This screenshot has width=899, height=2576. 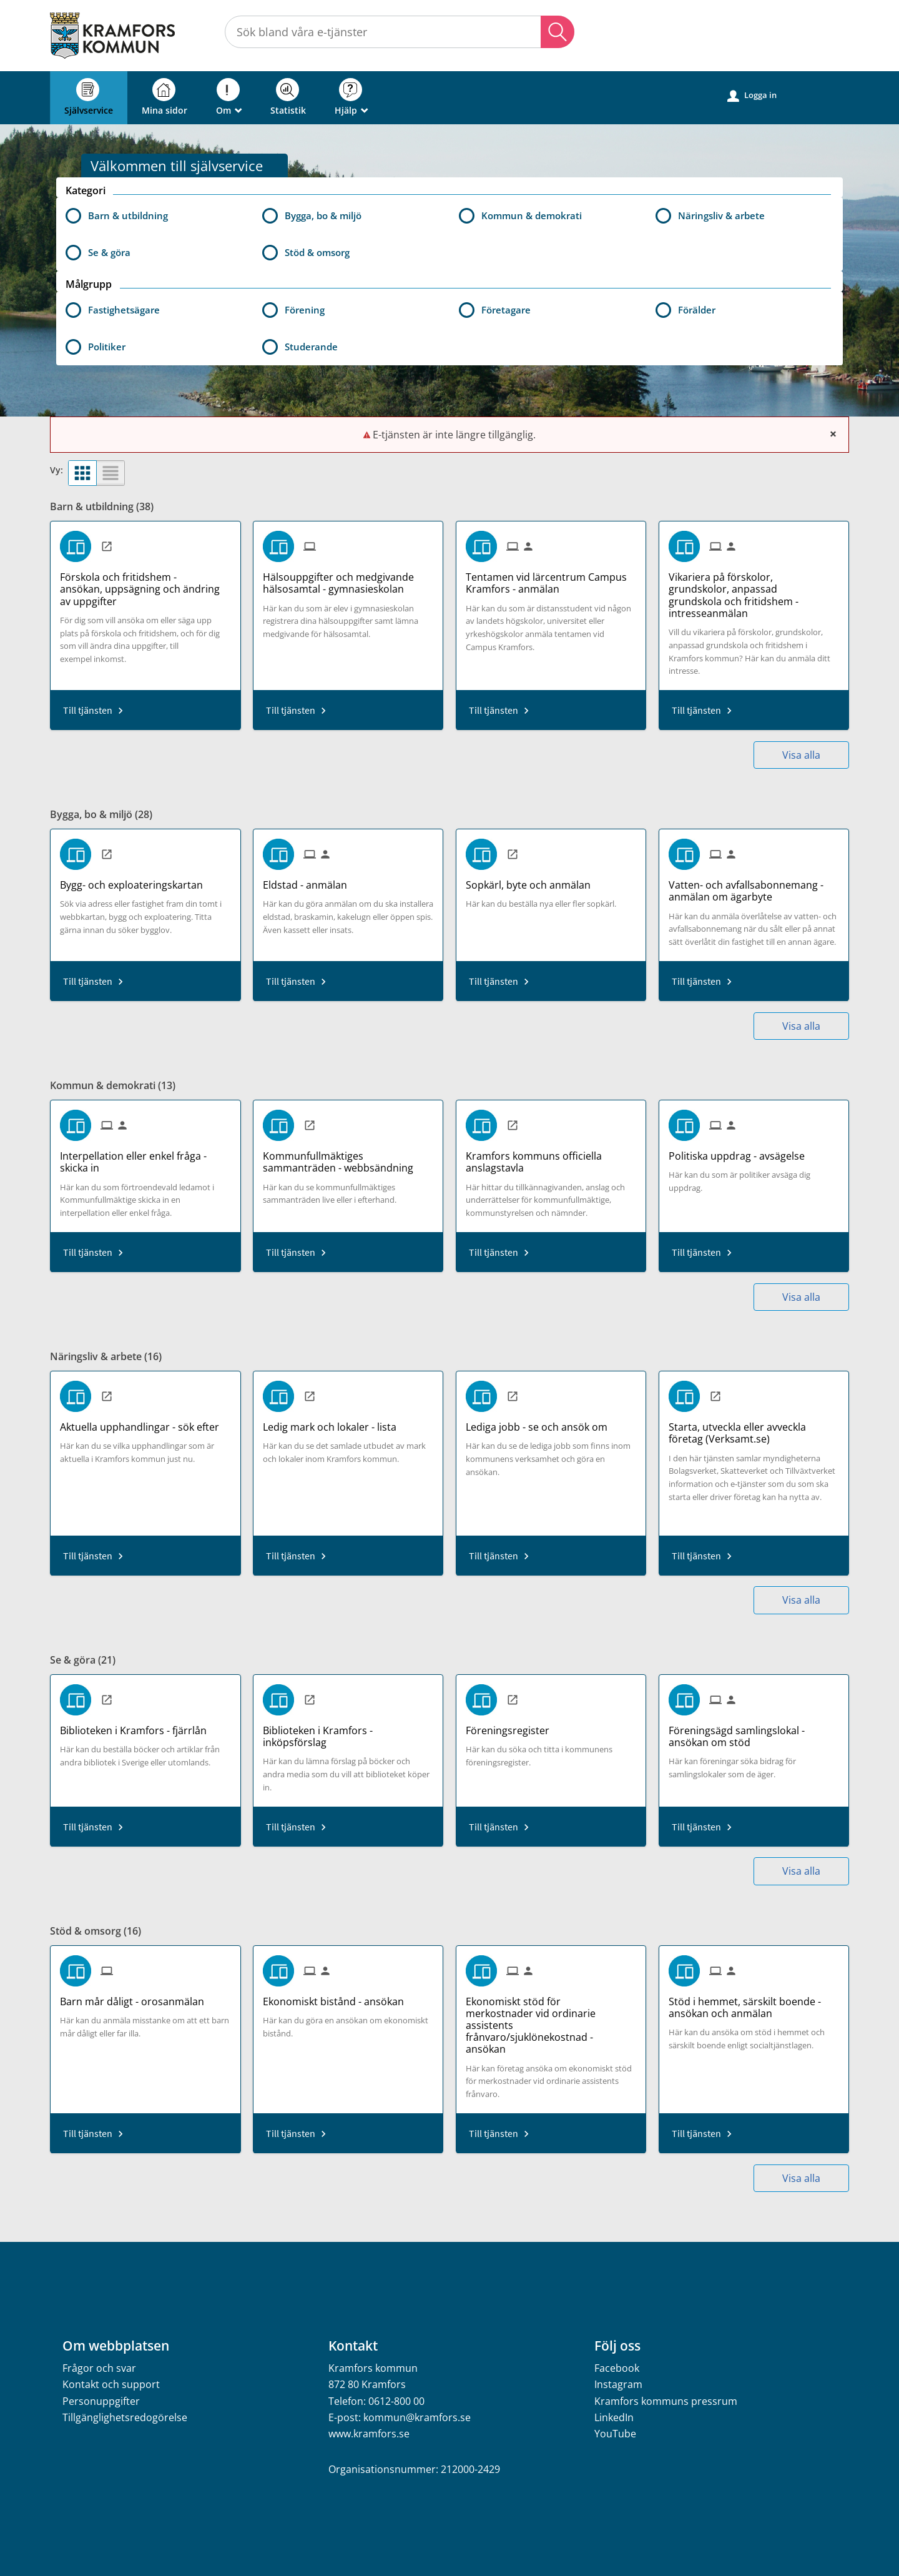 I want to click on Personuppgifter, so click(x=101, y=2401).